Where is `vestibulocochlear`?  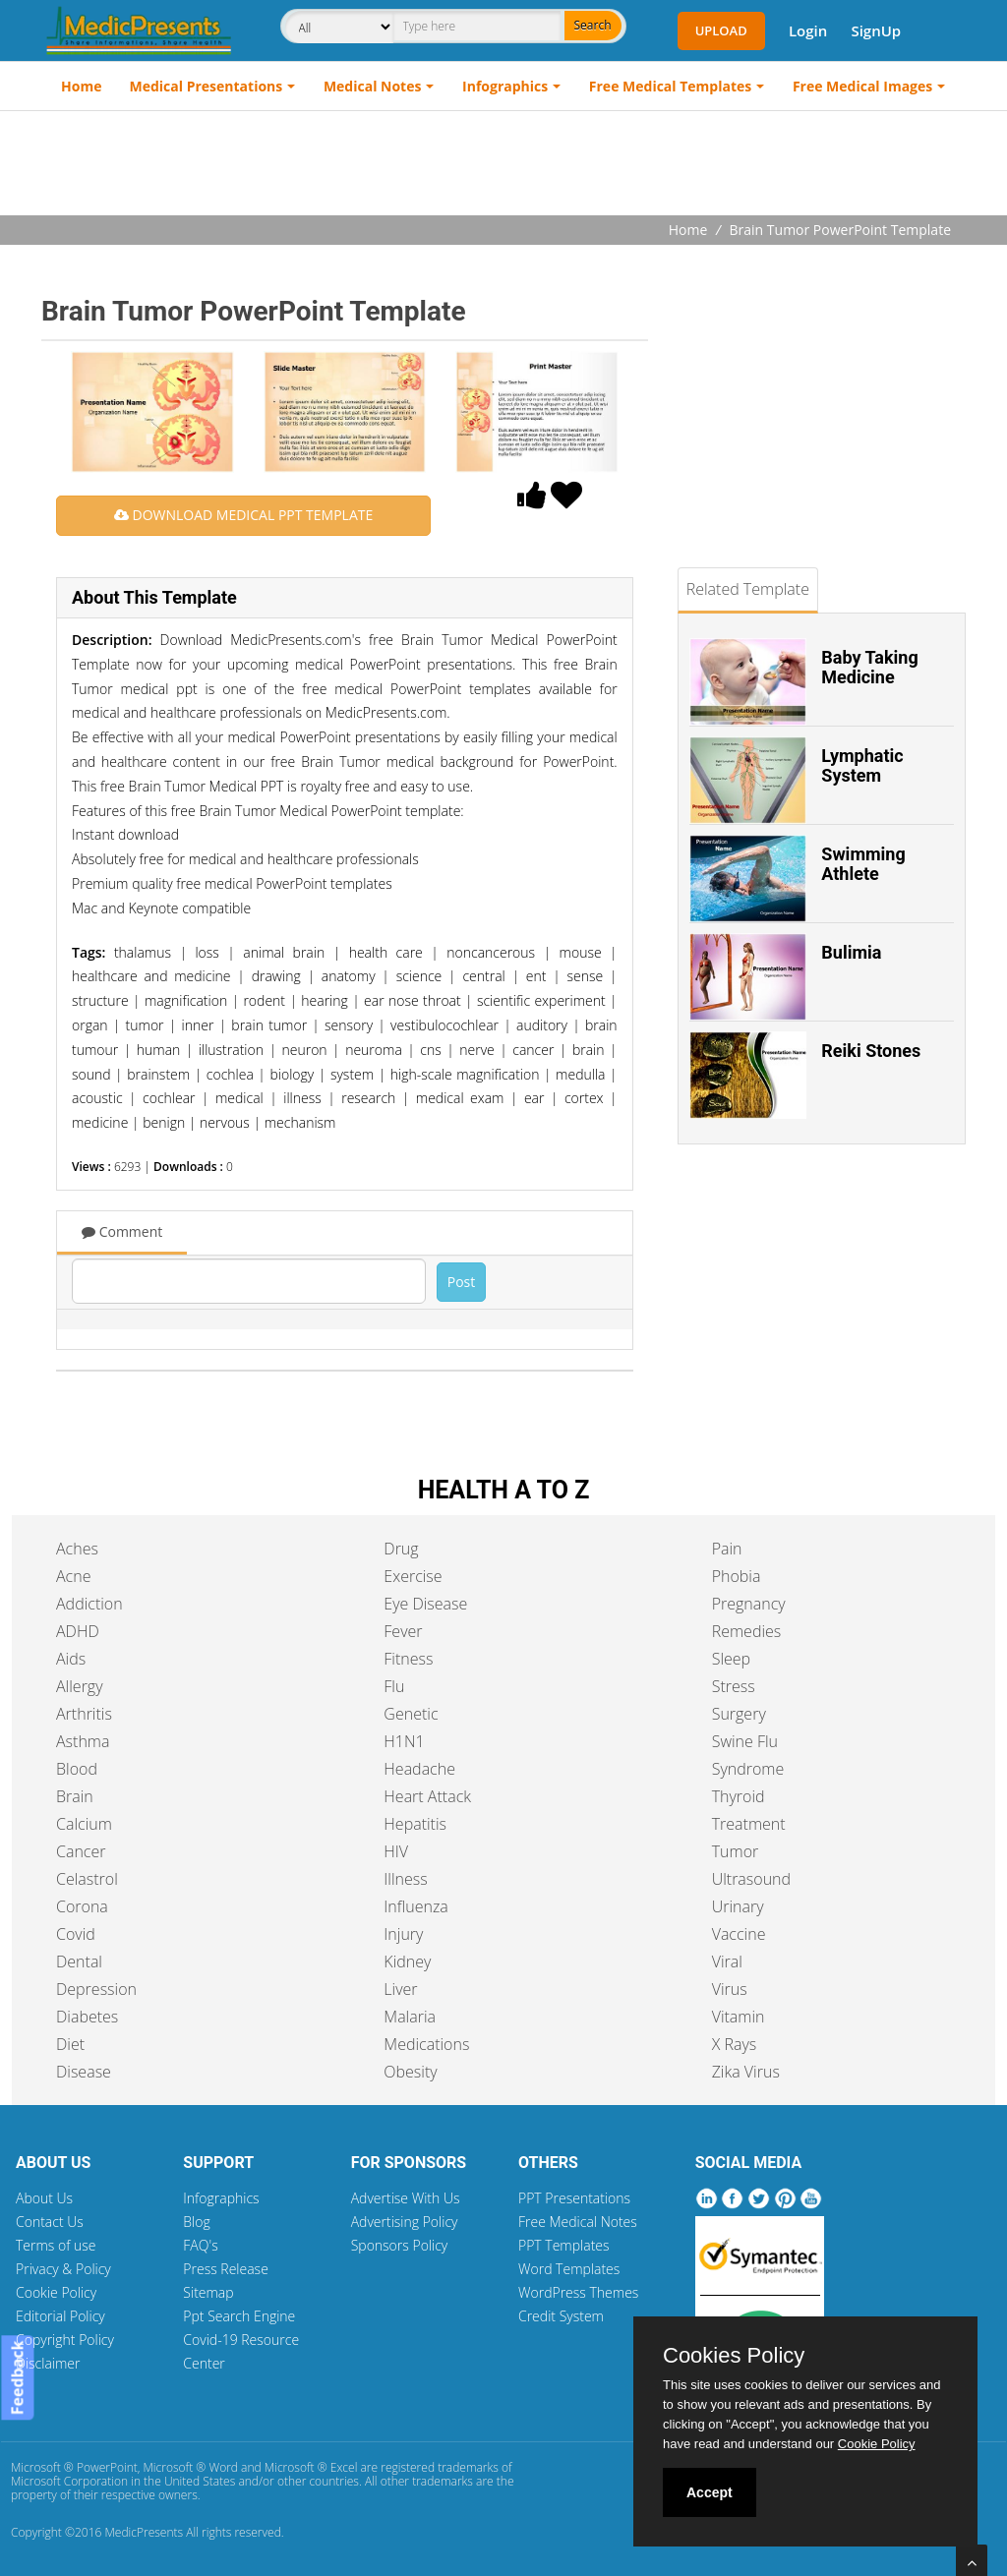 vestibulocochlear is located at coordinates (444, 1025).